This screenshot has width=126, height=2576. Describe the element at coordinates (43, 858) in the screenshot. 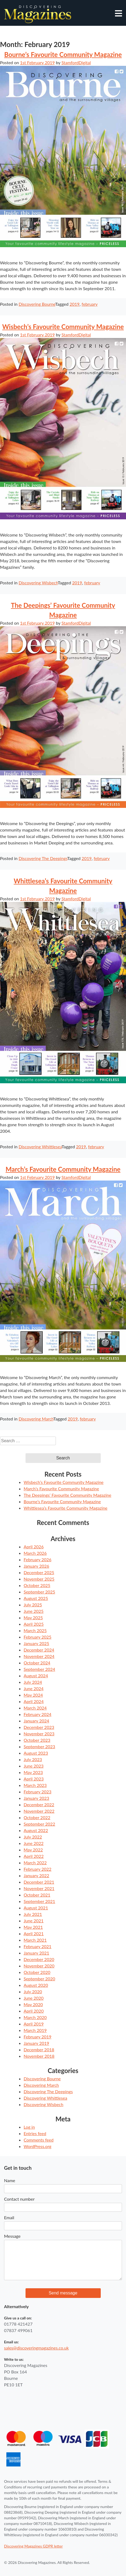

I see `Discovering The Deepings` at that location.